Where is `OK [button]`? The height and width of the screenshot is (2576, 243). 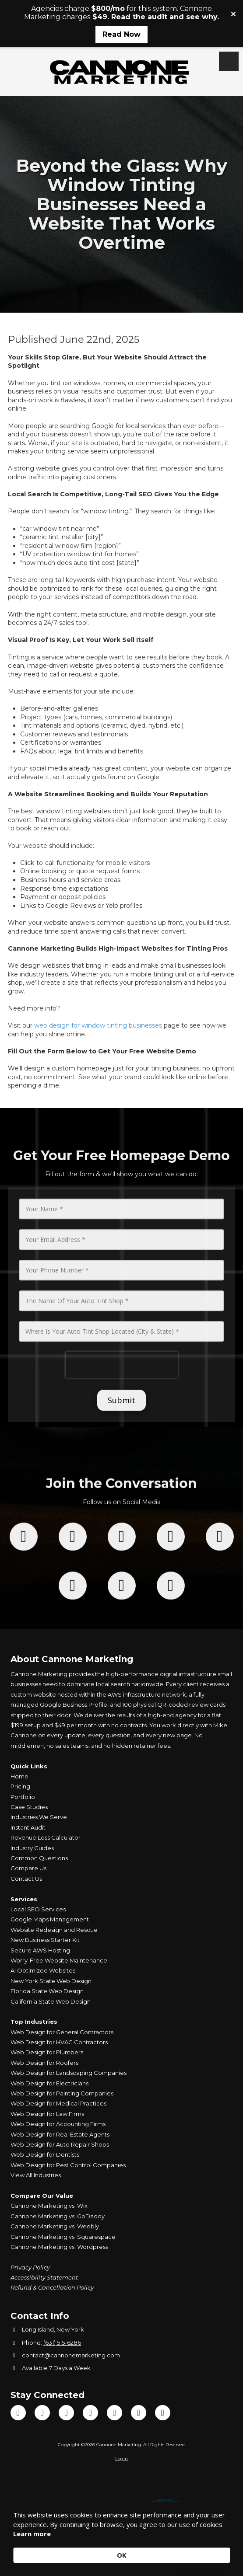 OK [button] is located at coordinates (122, 2555).